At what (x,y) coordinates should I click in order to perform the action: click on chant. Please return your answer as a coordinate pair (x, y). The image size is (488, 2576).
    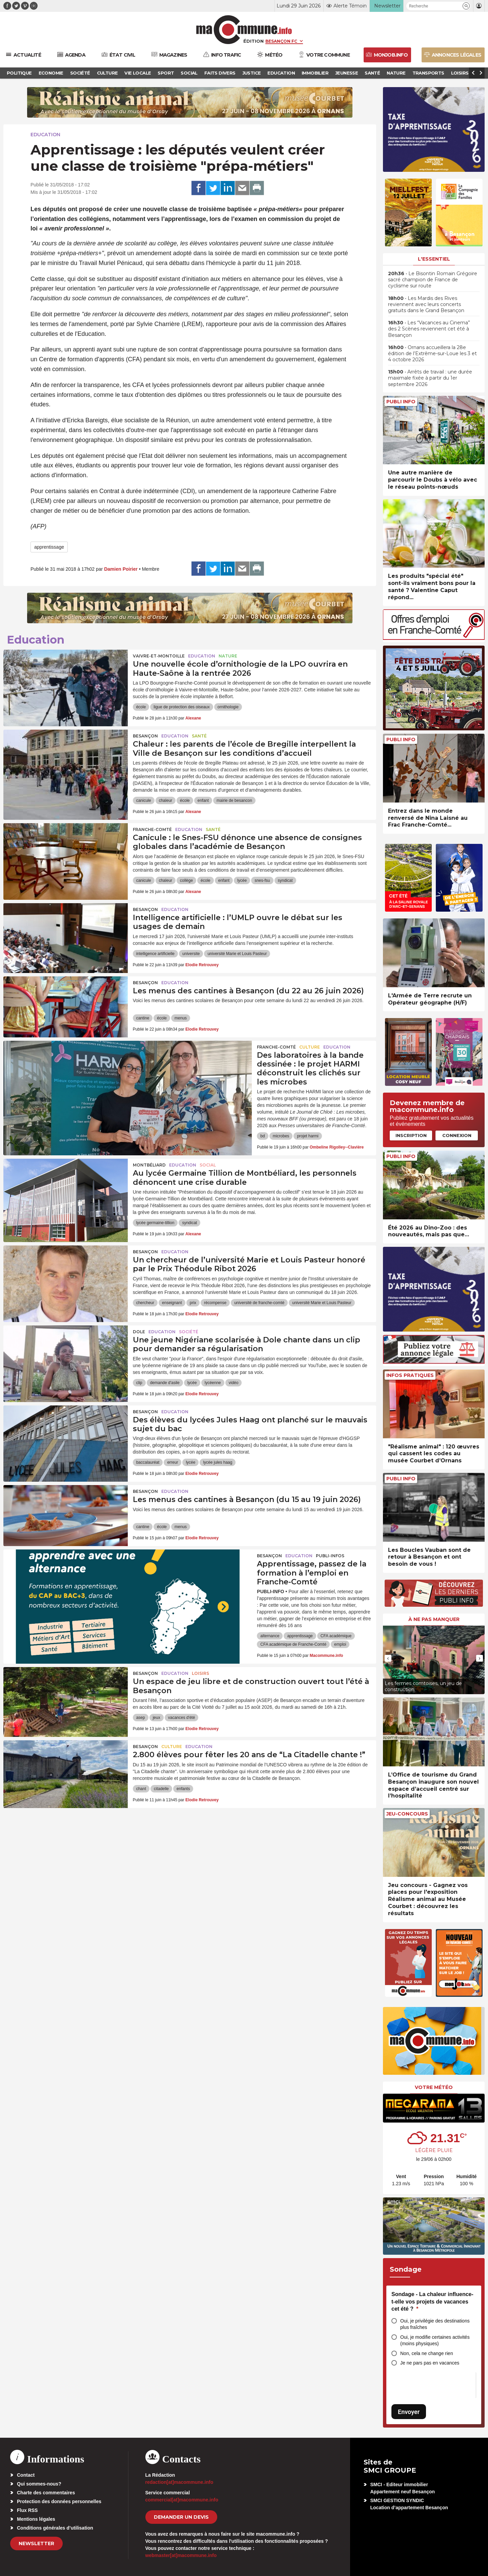
    Looking at the image, I should click on (141, 1788).